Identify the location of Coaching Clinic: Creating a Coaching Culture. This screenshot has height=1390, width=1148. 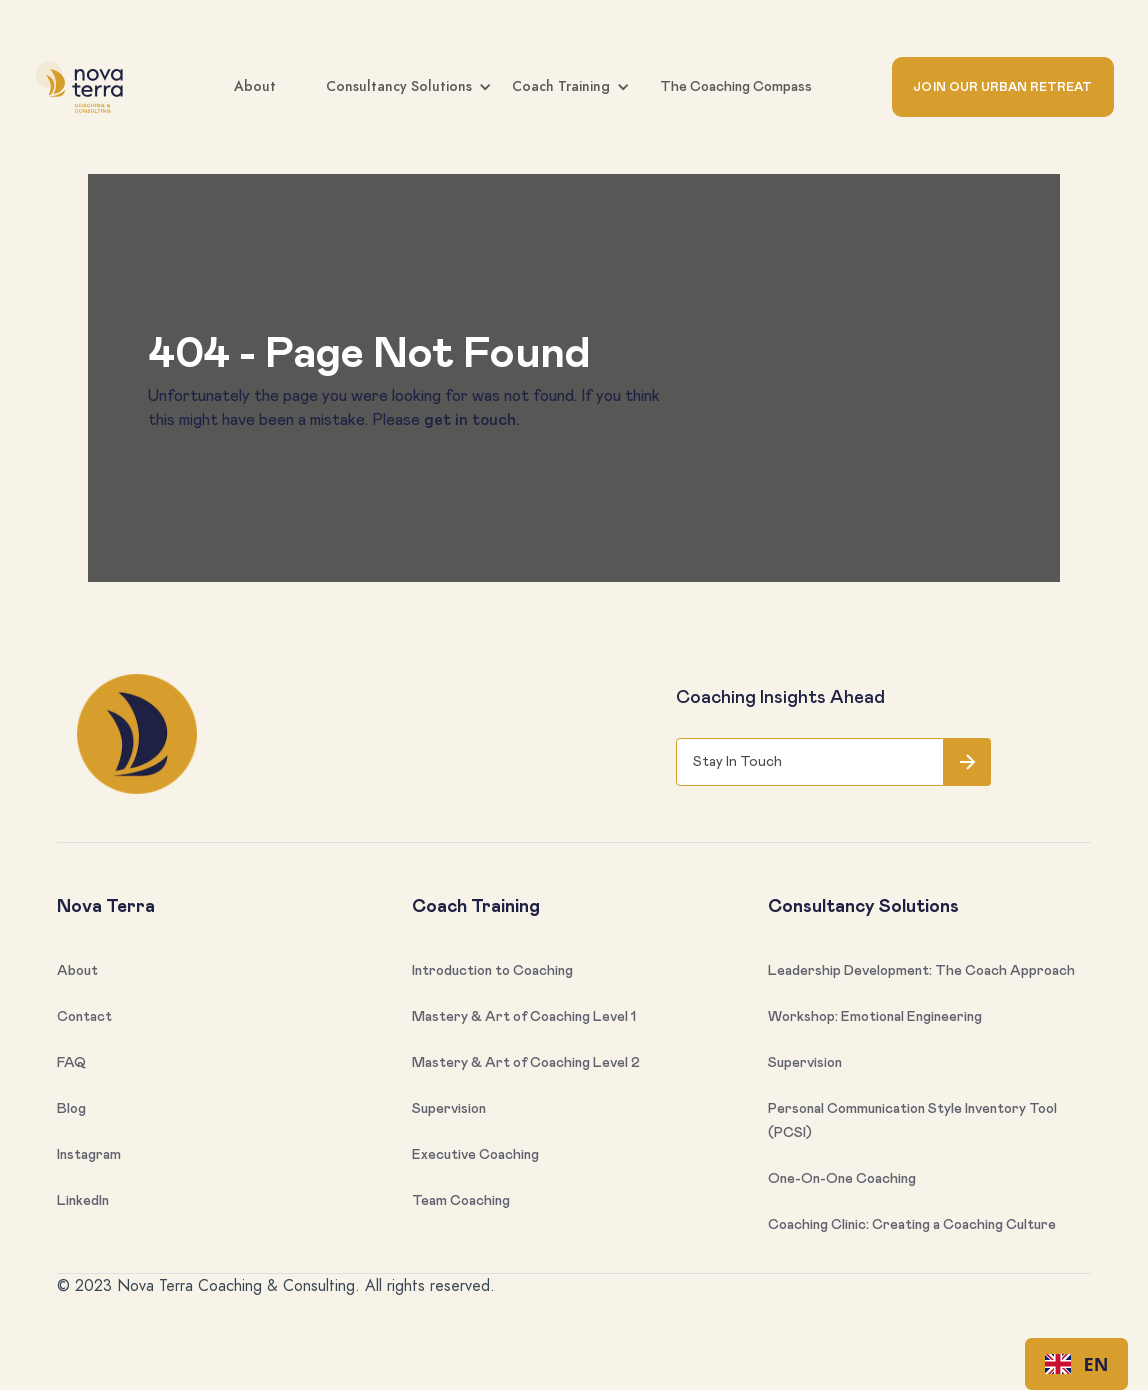
(912, 1225).